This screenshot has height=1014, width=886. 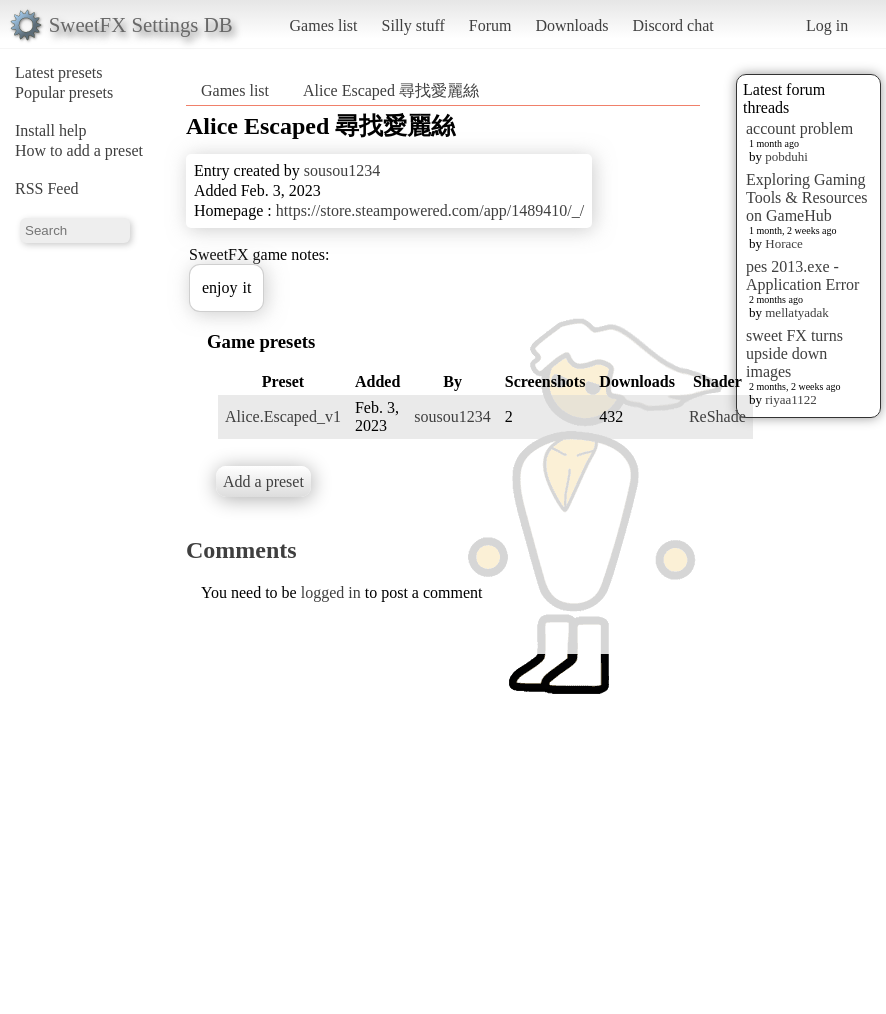 What do you see at coordinates (784, 243) in the screenshot?
I see `Horace` at bounding box center [784, 243].